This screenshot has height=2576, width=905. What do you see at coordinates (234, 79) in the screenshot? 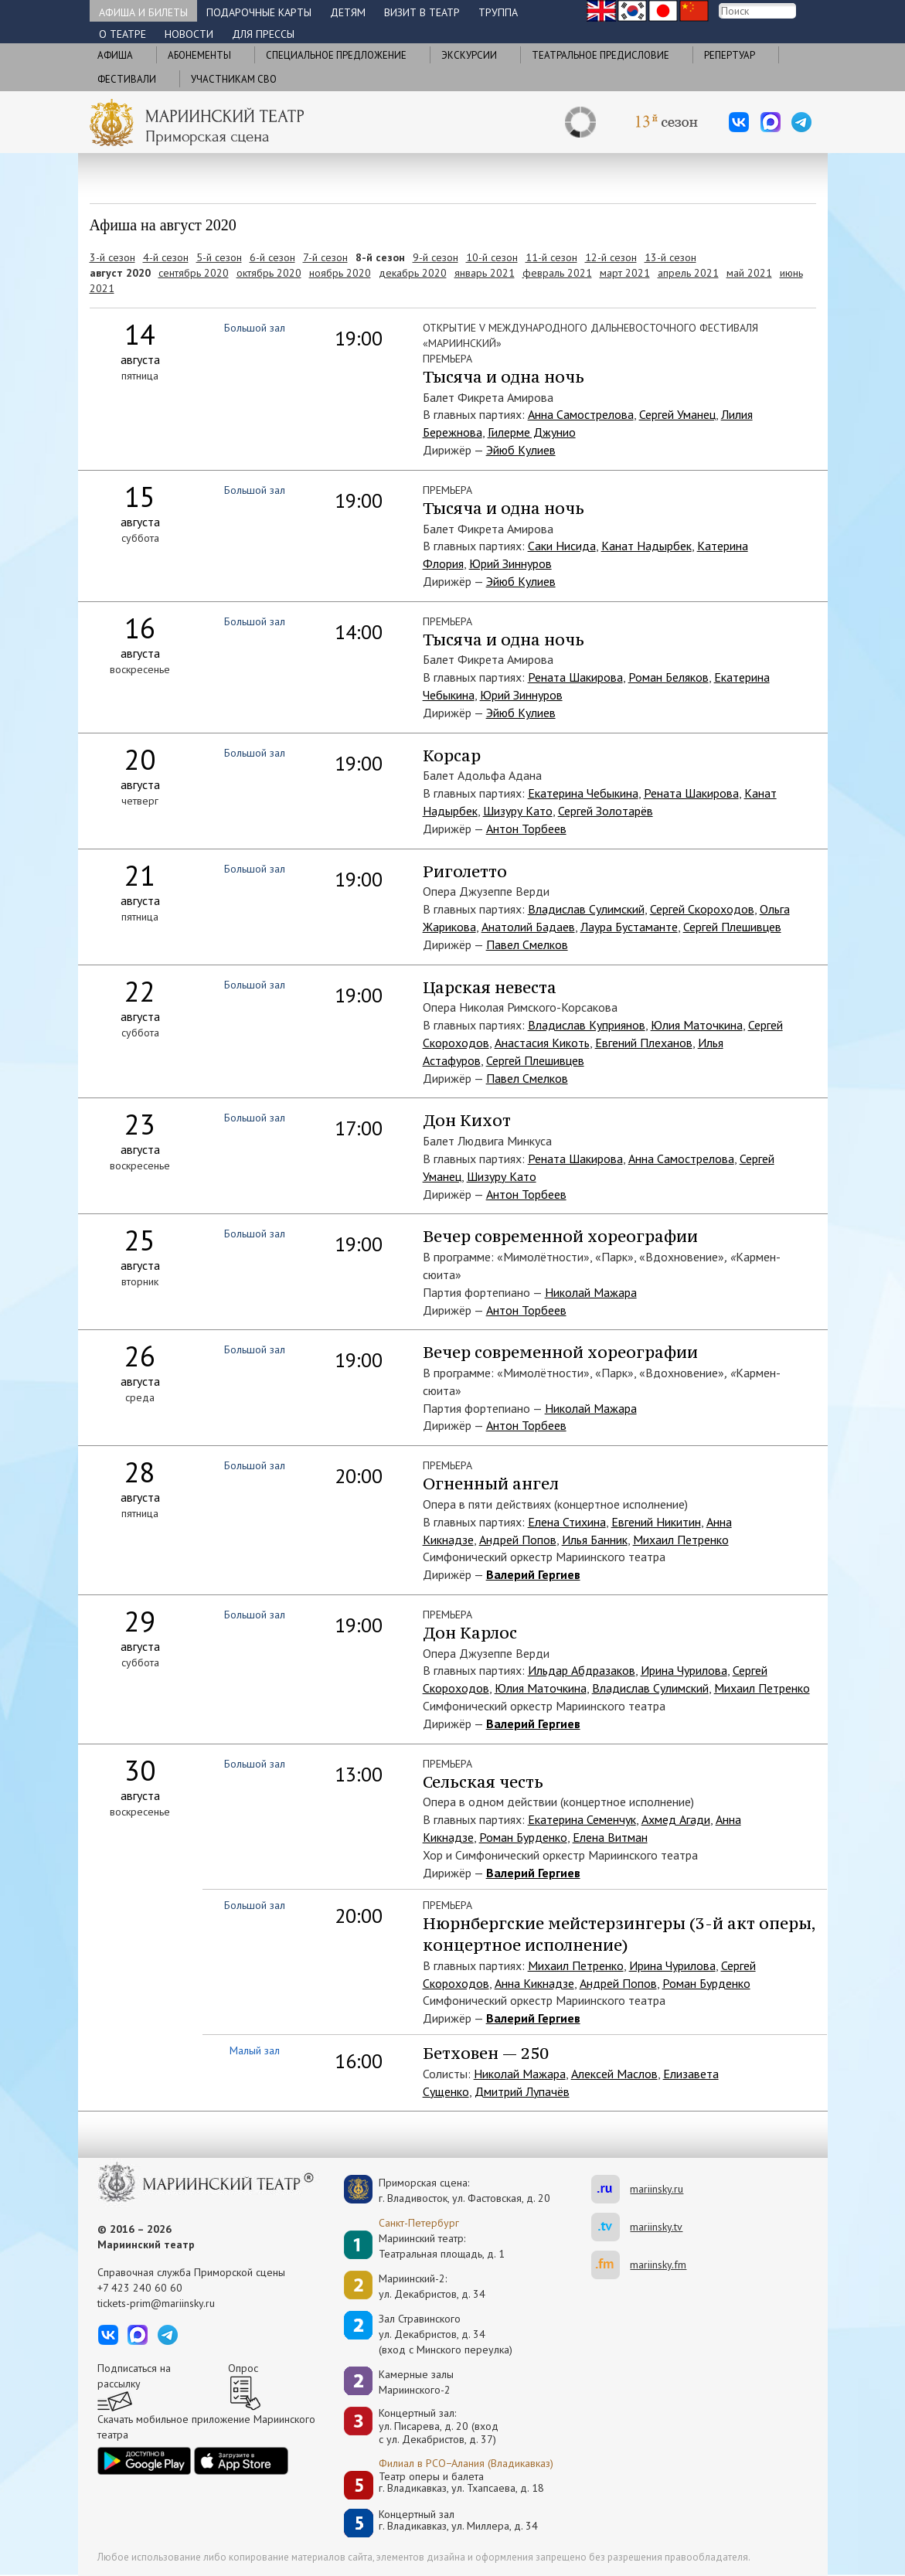
I see `Участникам СВО` at bounding box center [234, 79].